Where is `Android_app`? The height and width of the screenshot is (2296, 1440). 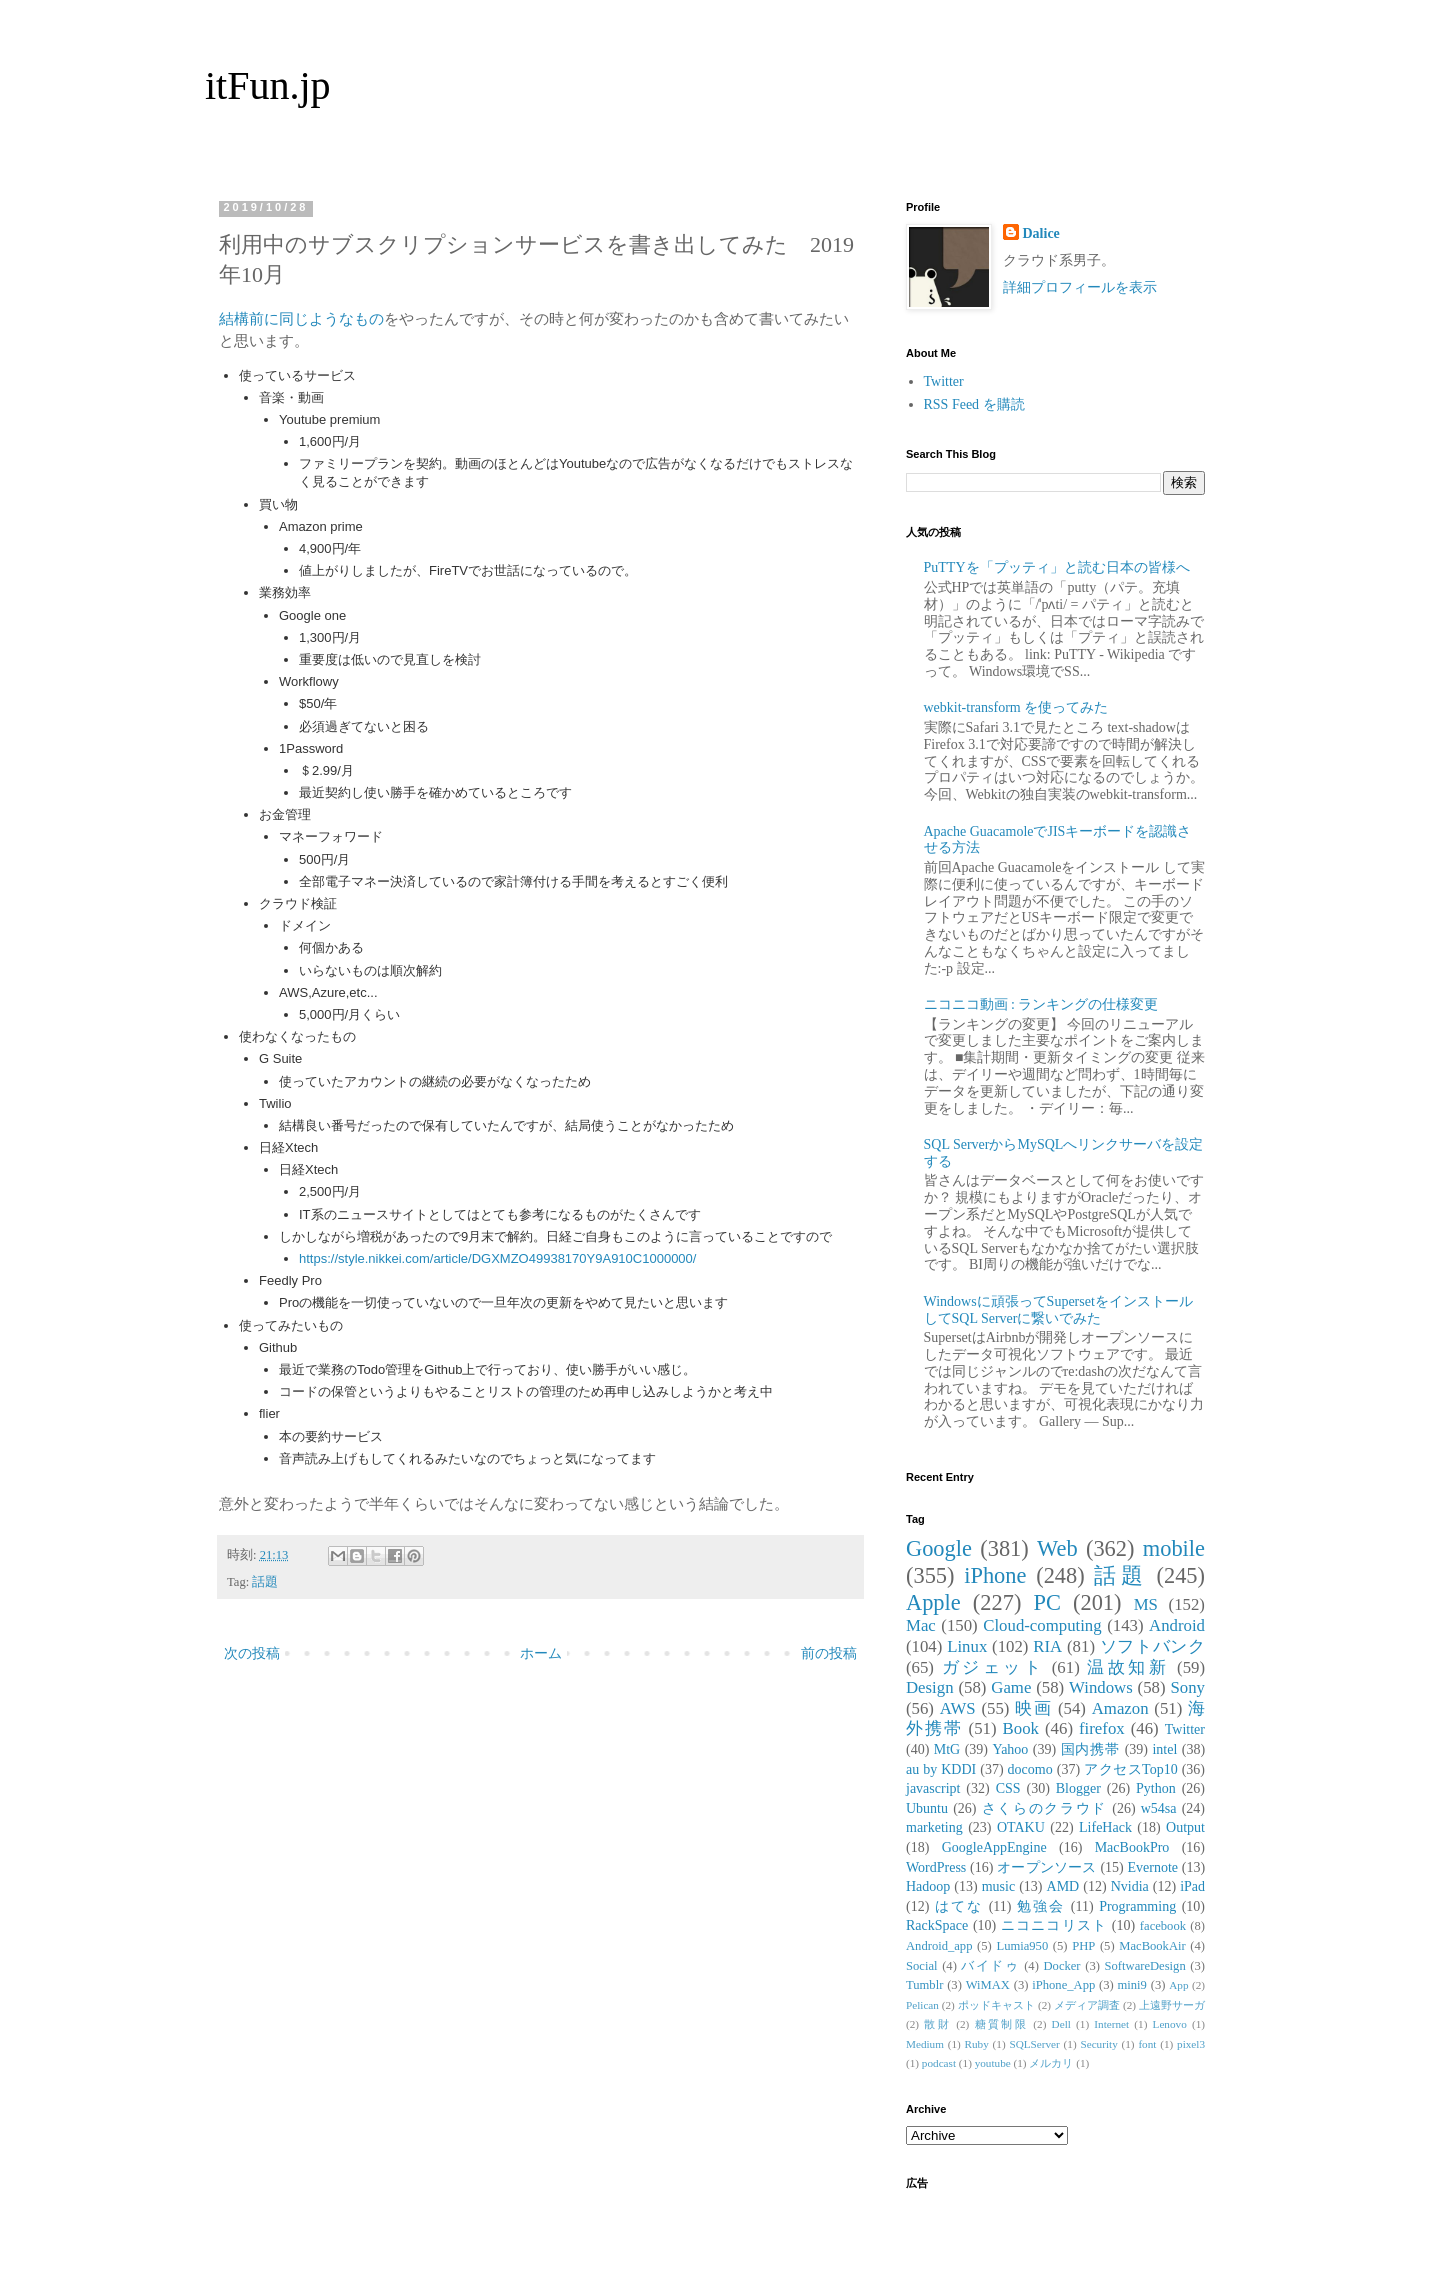
Android_app is located at coordinates (939, 1946).